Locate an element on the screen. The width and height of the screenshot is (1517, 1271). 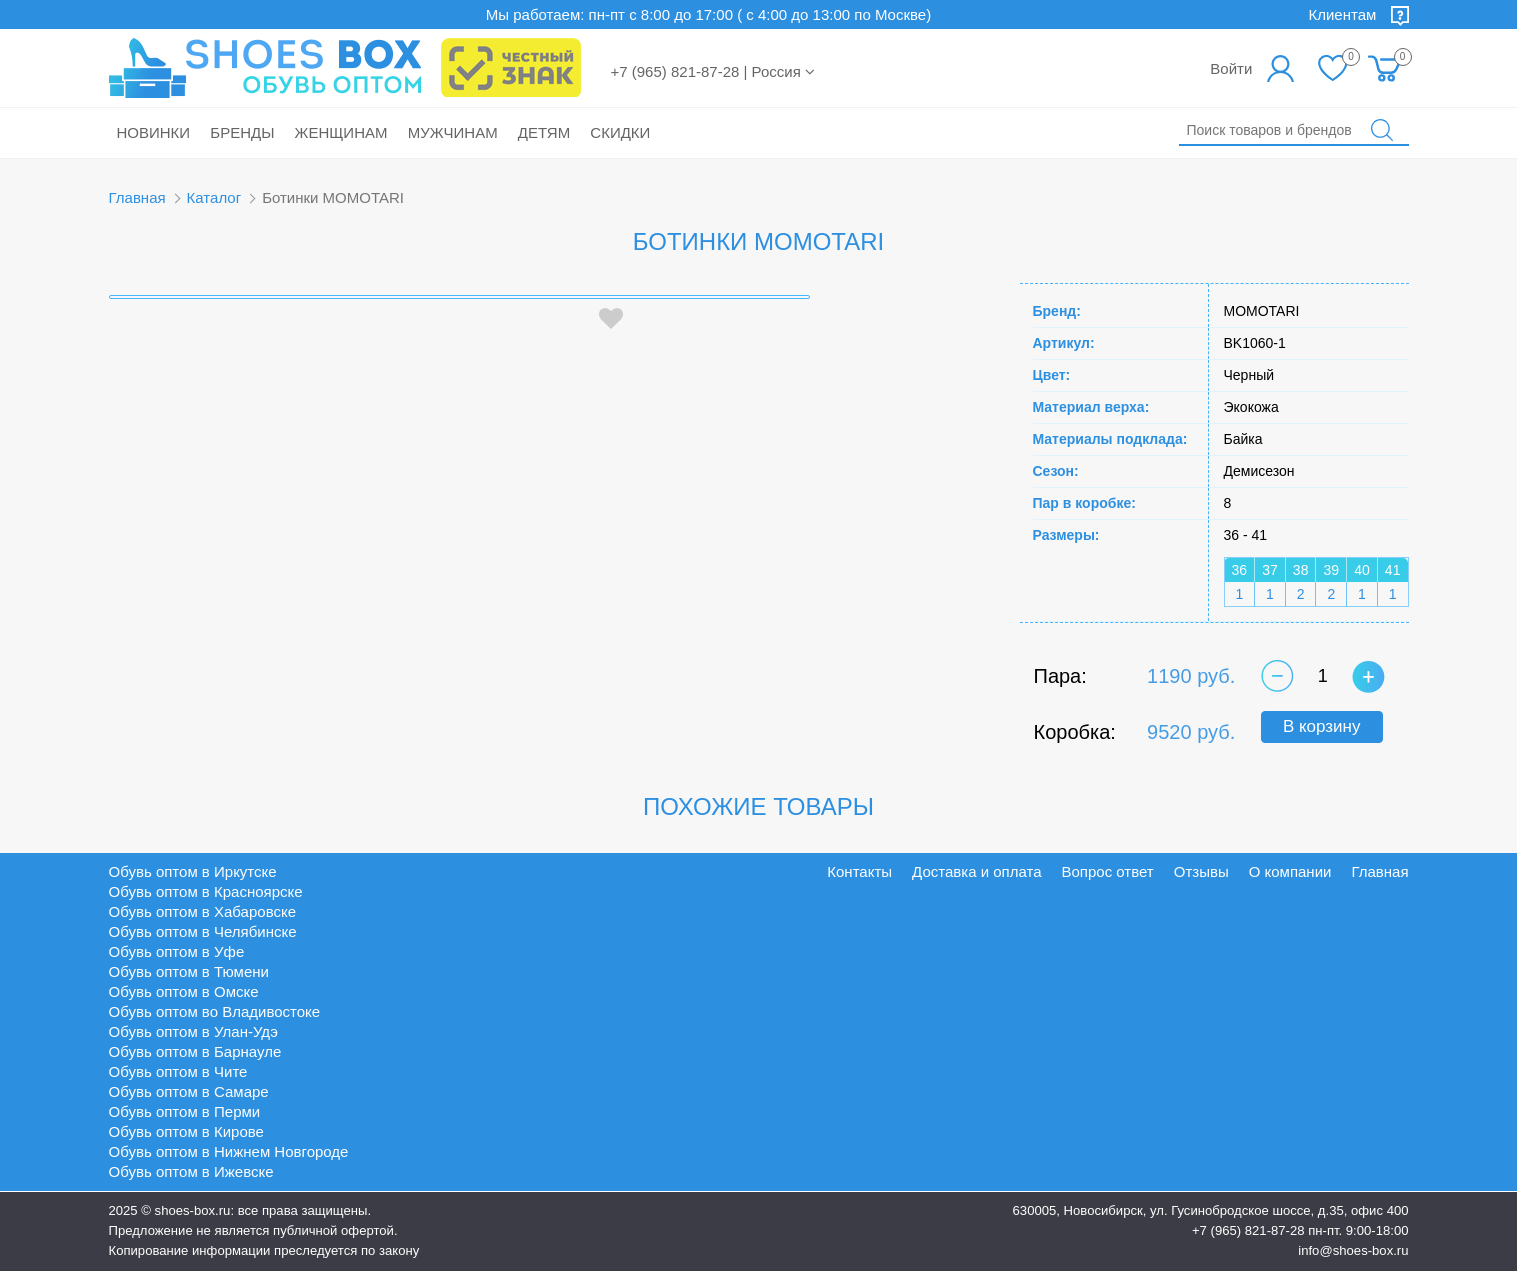
Скидки is located at coordinates (620, 132).